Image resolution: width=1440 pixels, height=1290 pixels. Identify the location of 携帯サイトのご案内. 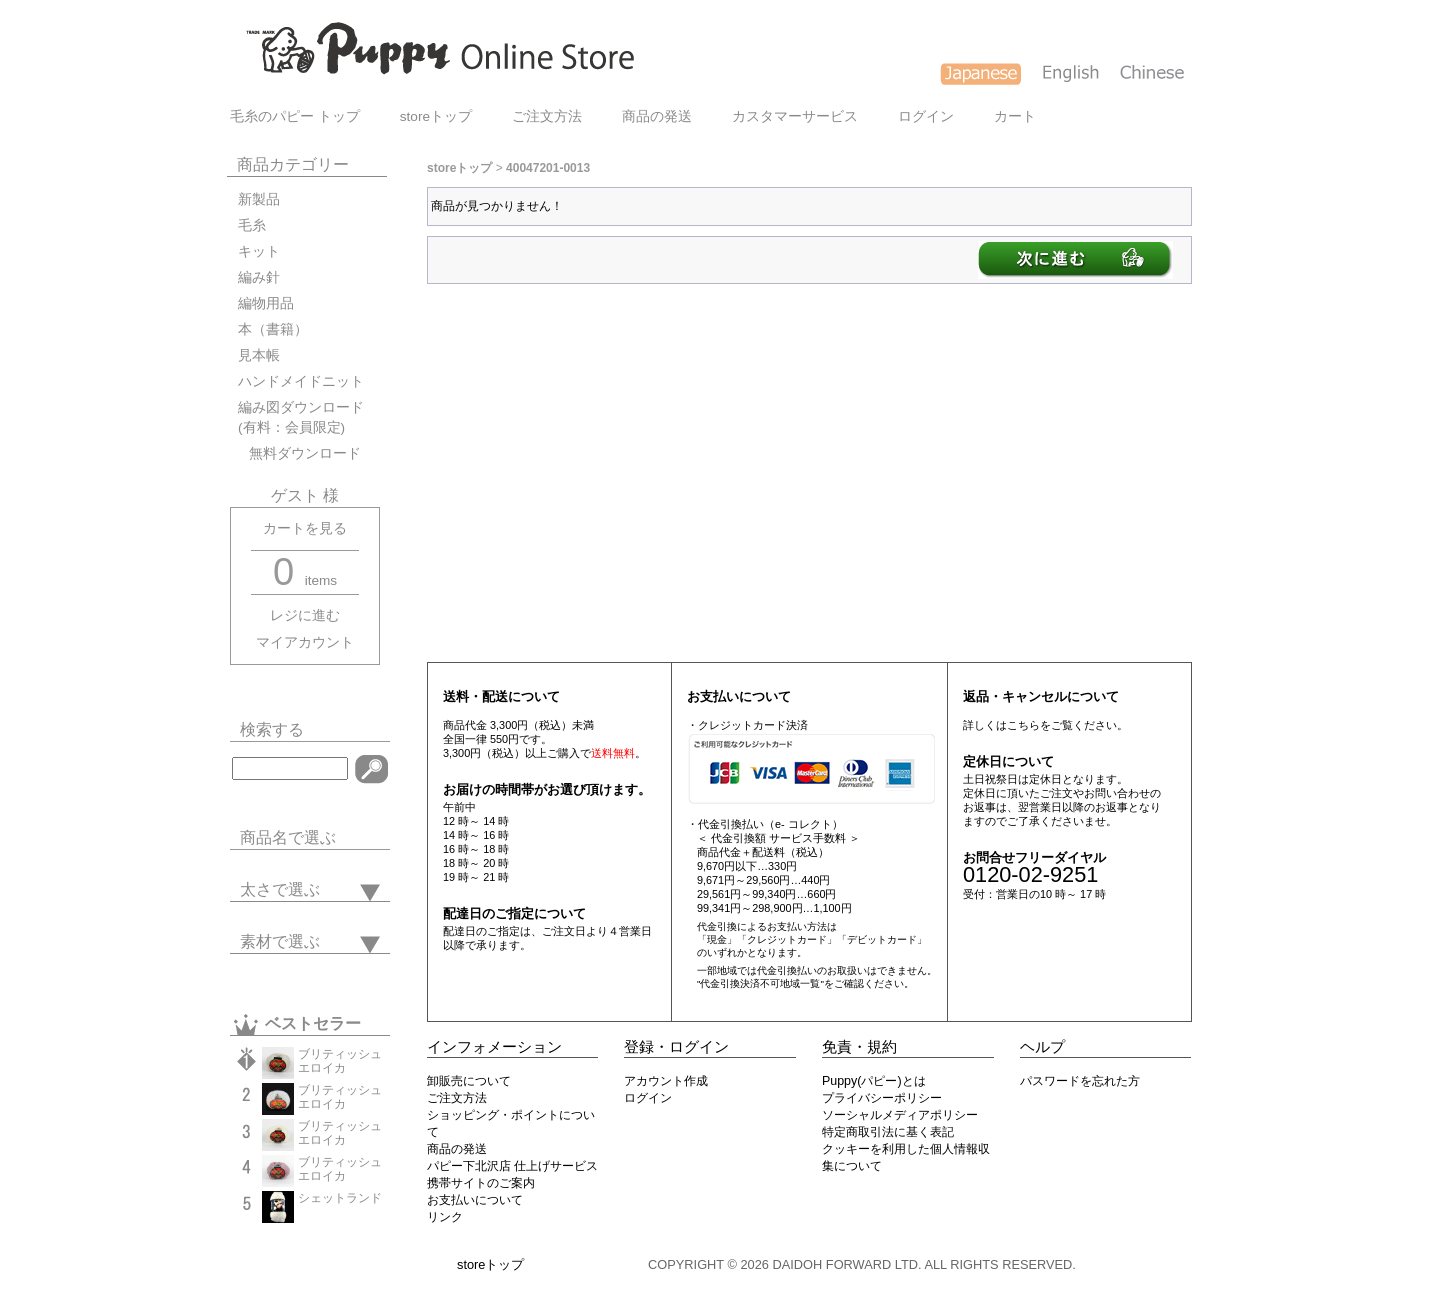
(481, 1183).